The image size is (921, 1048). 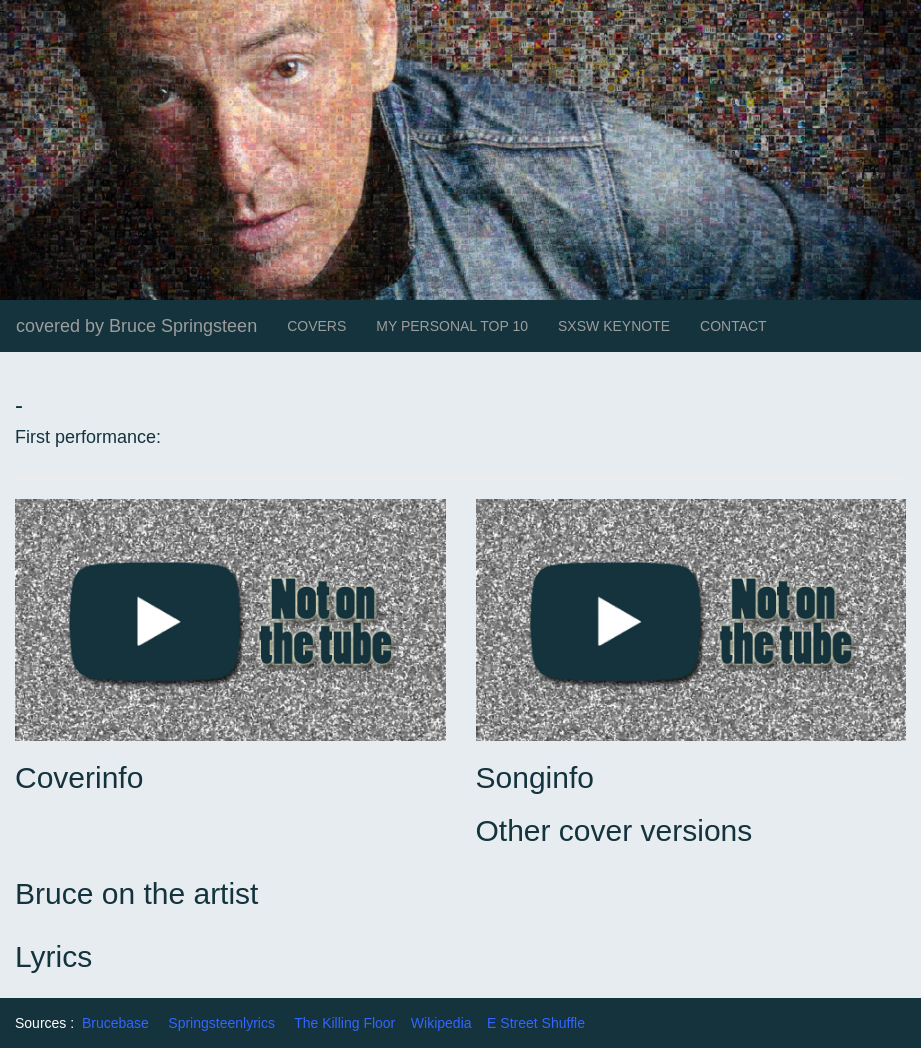 I want to click on Springsteenlyrics, so click(x=221, y=1023).